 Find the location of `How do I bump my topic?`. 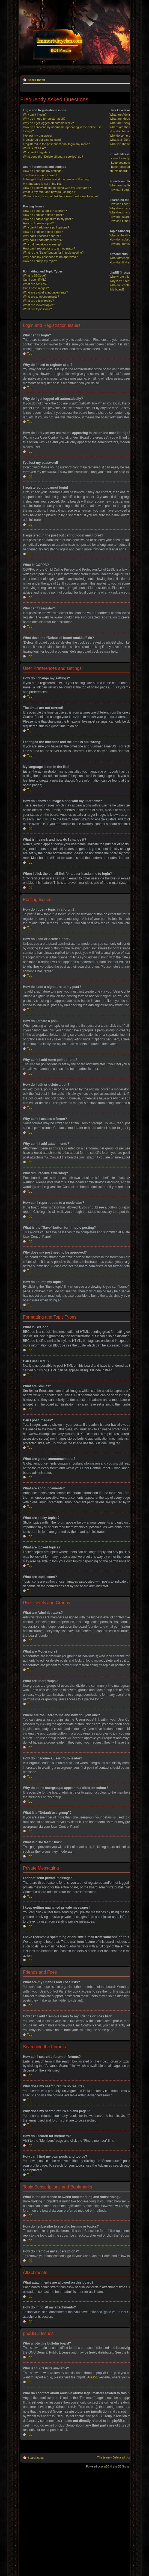

How do I bump my topic? is located at coordinates (40, 265).